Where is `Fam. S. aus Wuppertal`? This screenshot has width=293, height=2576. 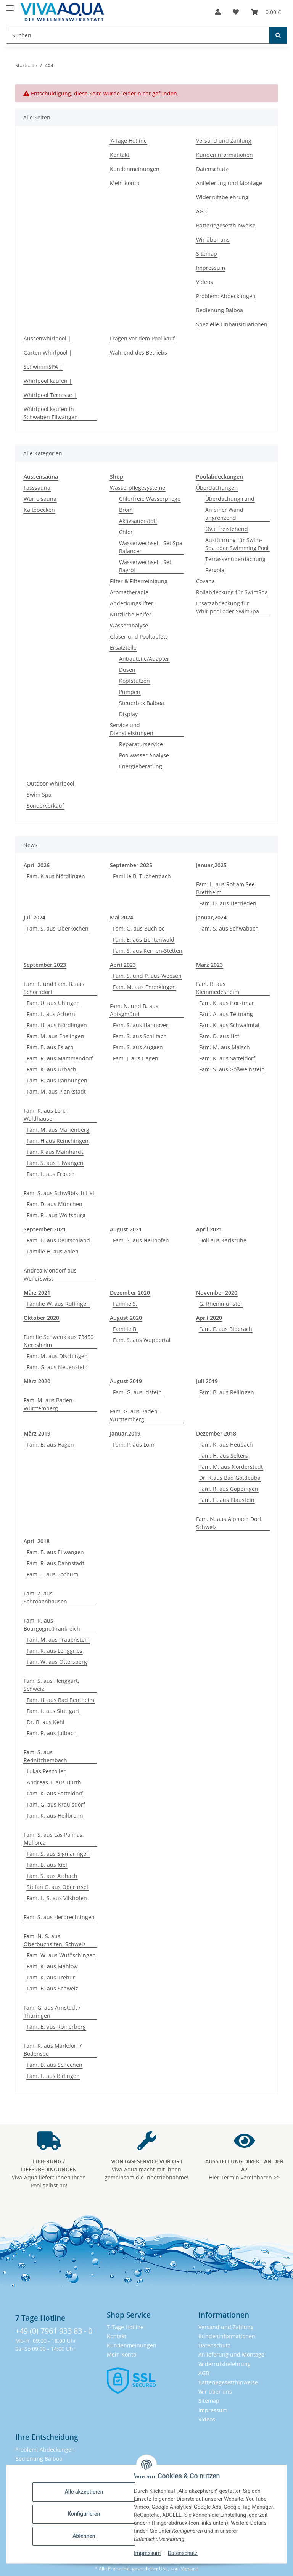 Fam. S. aus Wuppertal is located at coordinates (142, 1340).